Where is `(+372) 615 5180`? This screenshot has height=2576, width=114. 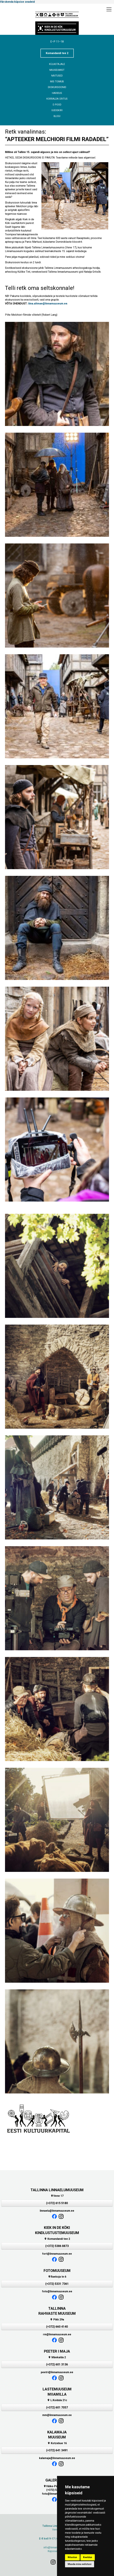 (+372) 615 5180 is located at coordinates (57, 2203).